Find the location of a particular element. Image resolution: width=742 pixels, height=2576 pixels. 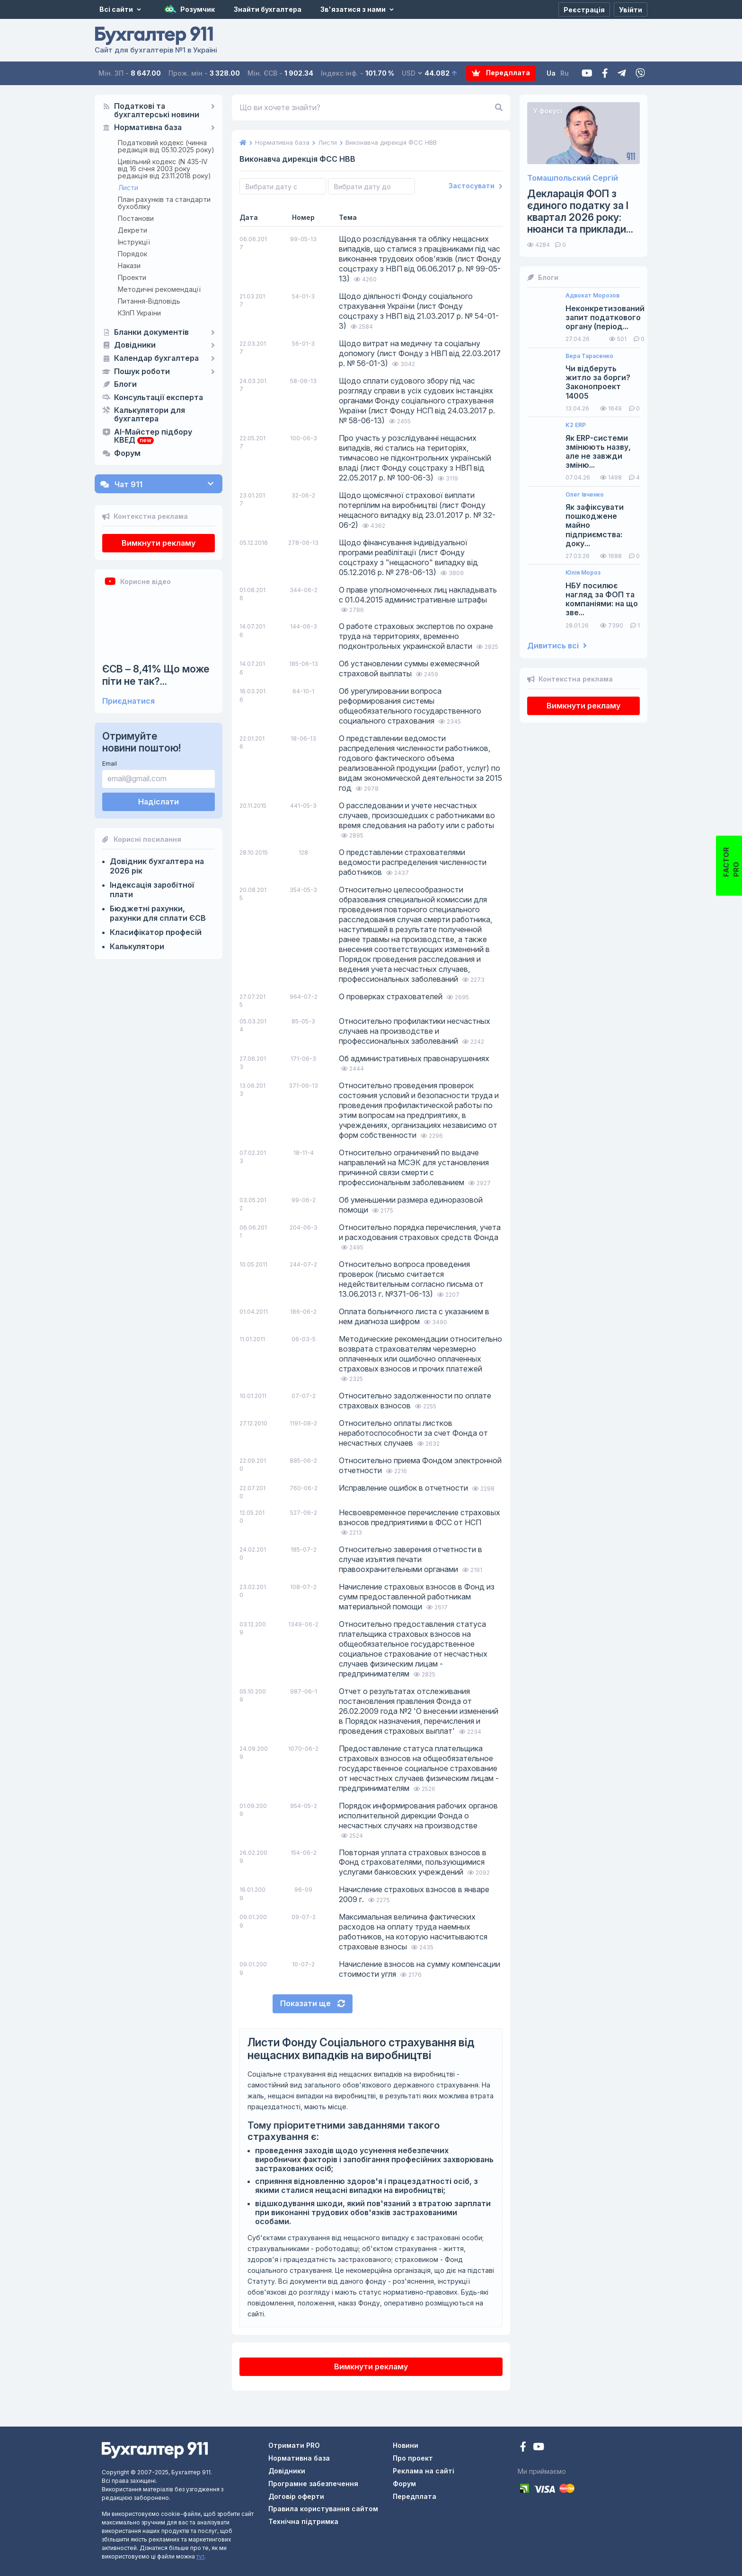

НБУ посилює нагляд за ФОП та компаніями: на що зве... is located at coordinates (601, 599).